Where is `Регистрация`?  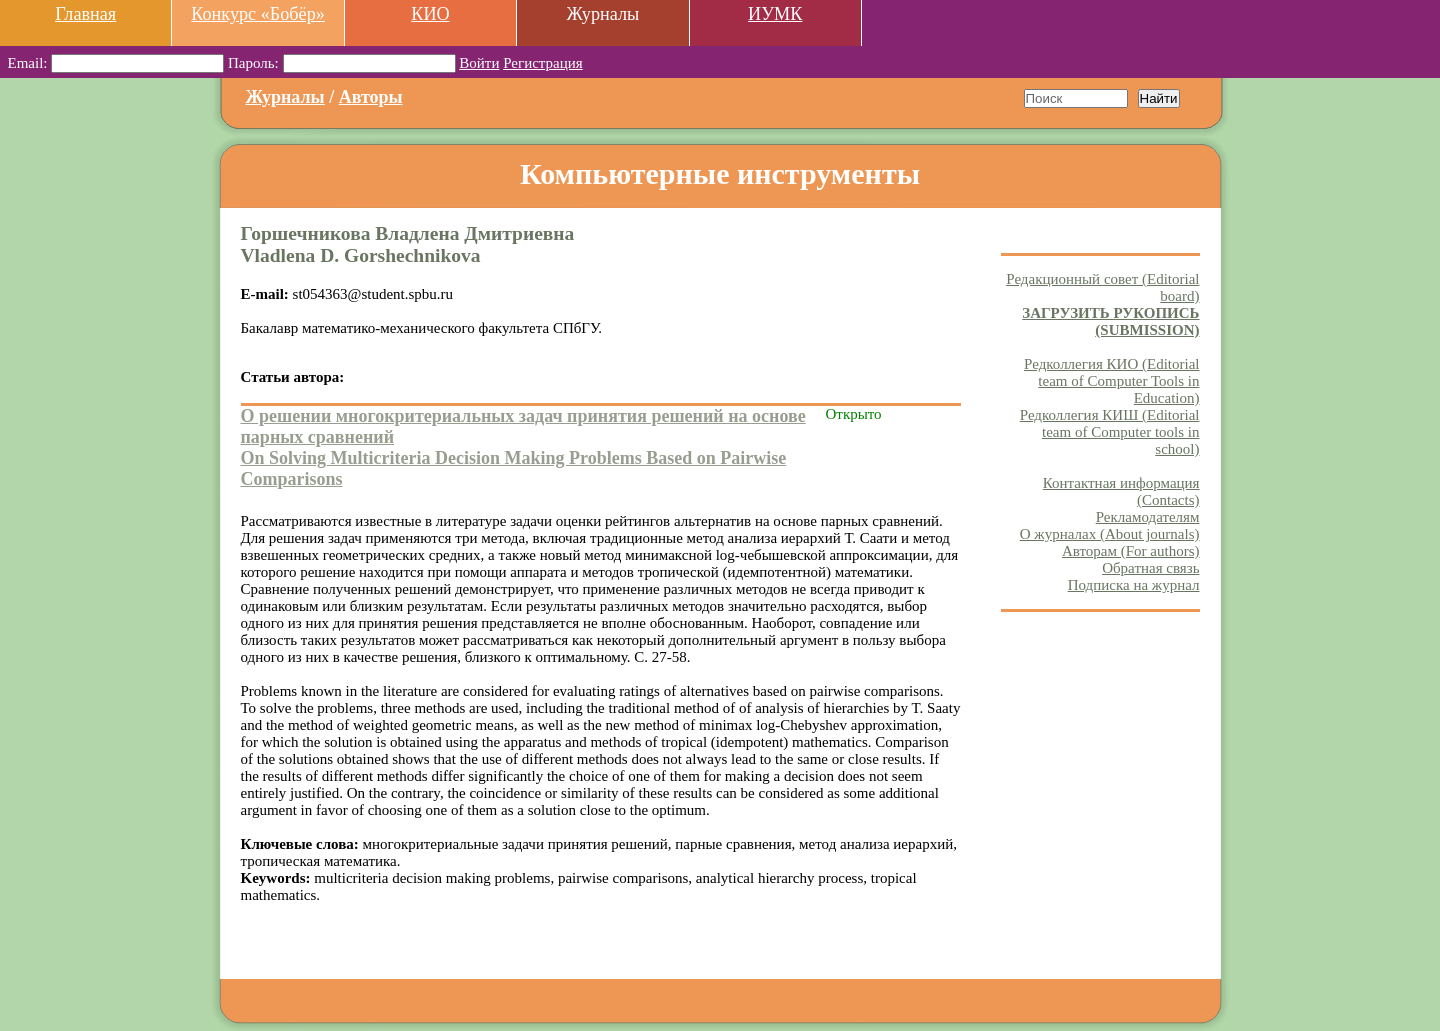
Регистрация is located at coordinates (543, 63).